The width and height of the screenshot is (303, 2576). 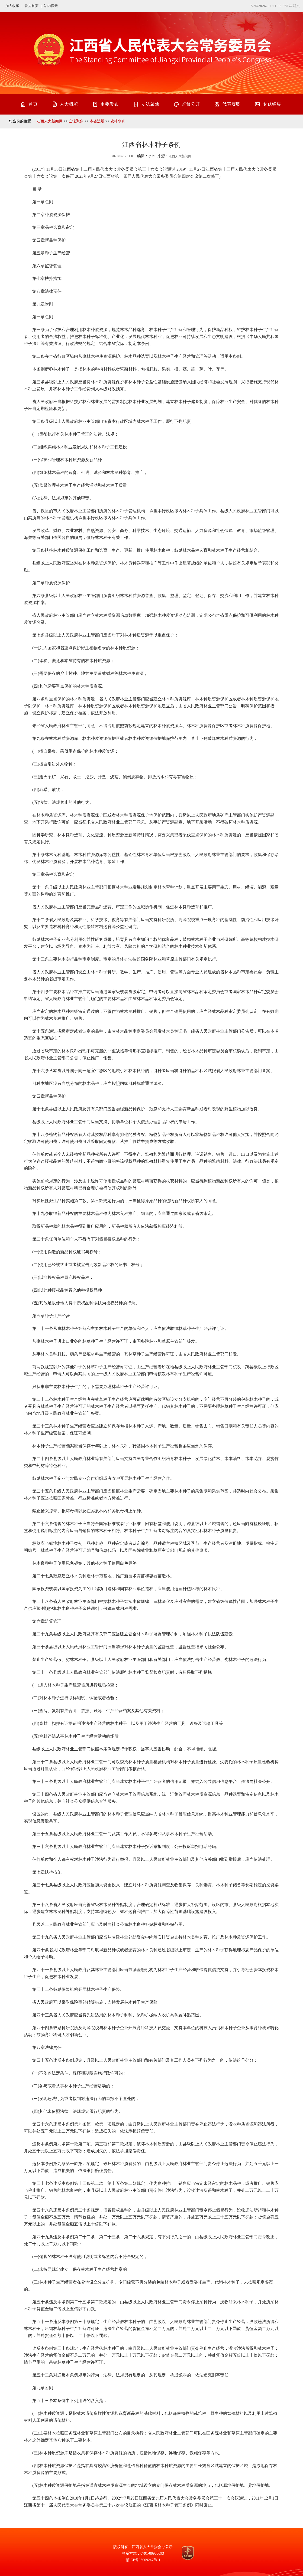 What do you see at coordinates (76, 121) in the screenshot?
I see `立法聚焦` at bounding box center [76, 121].